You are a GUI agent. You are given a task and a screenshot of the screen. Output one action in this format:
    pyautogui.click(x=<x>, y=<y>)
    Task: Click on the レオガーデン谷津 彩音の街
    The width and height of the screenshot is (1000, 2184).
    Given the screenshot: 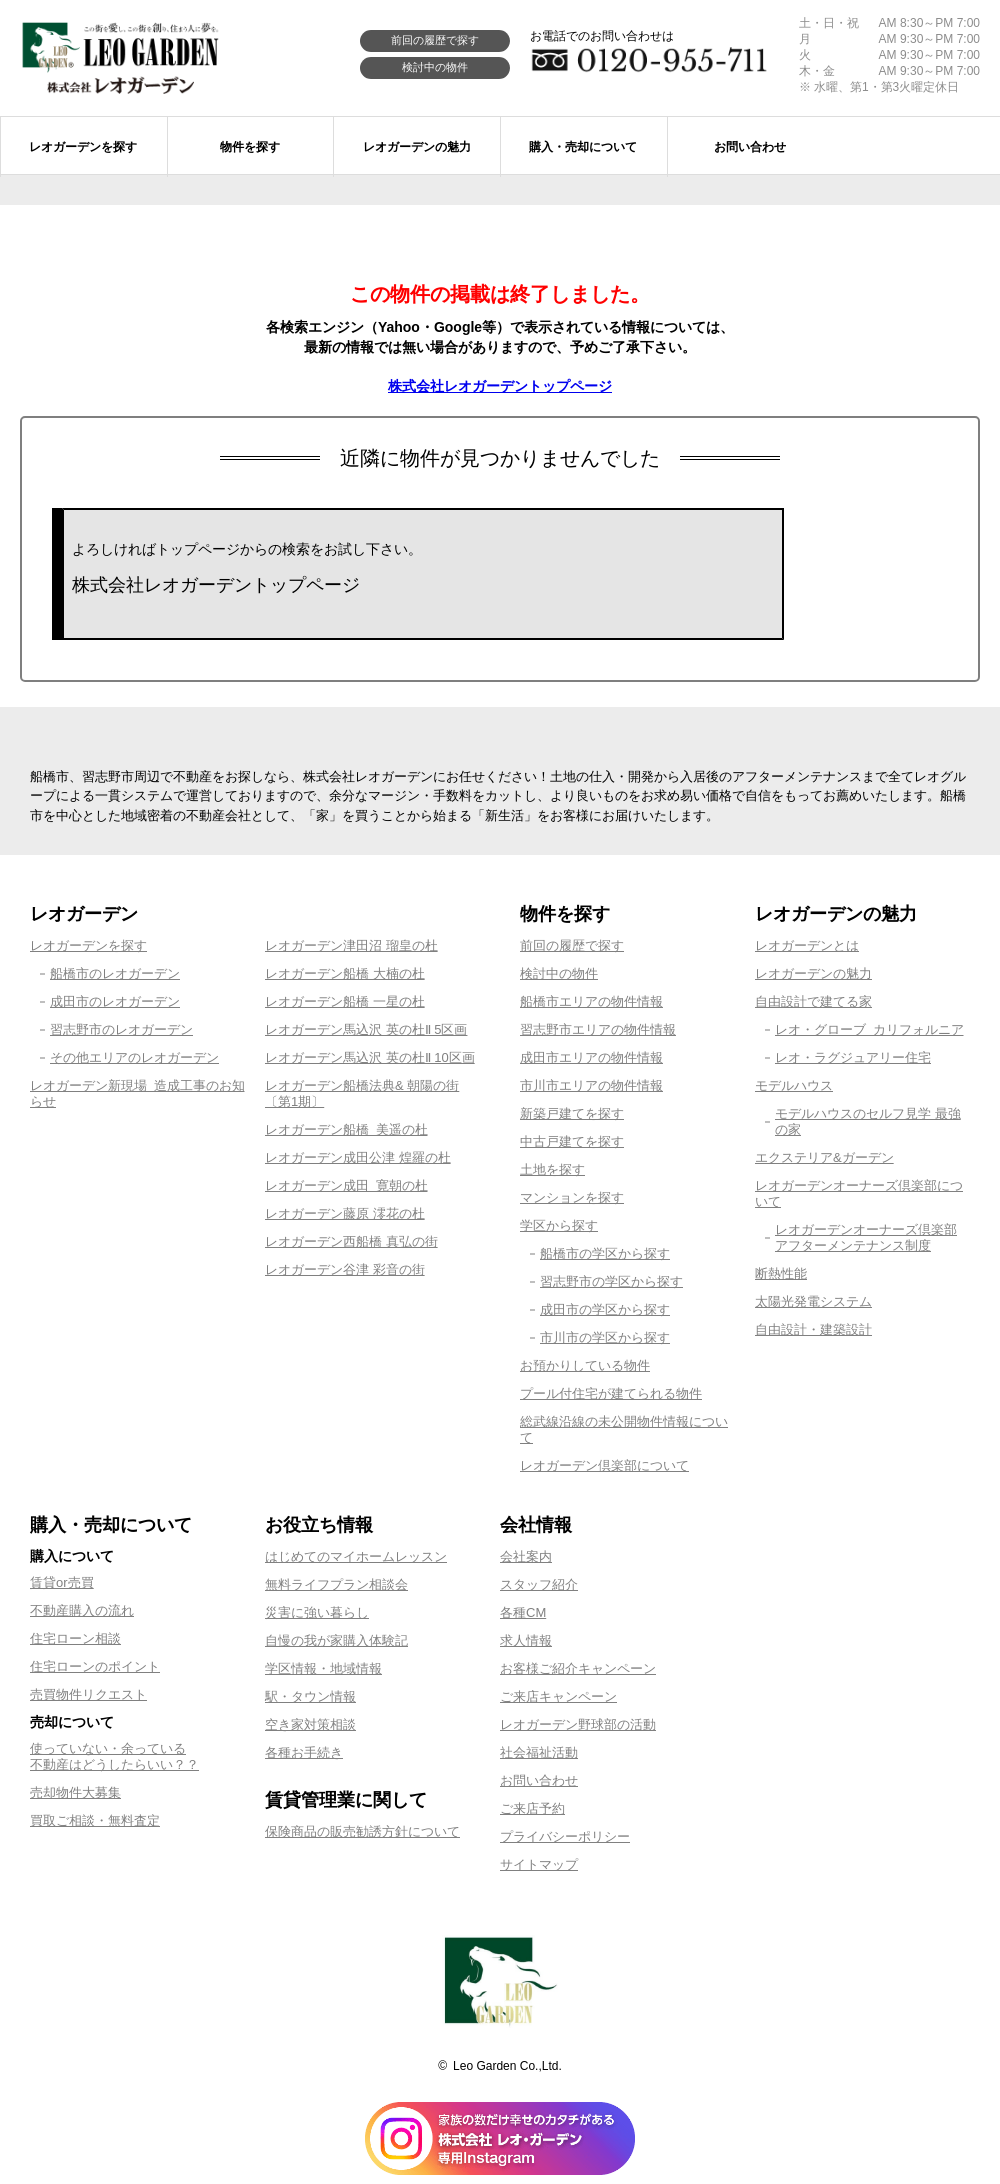 What is the action you would take?
    pyautogui.click(x=345, y=1269)
    